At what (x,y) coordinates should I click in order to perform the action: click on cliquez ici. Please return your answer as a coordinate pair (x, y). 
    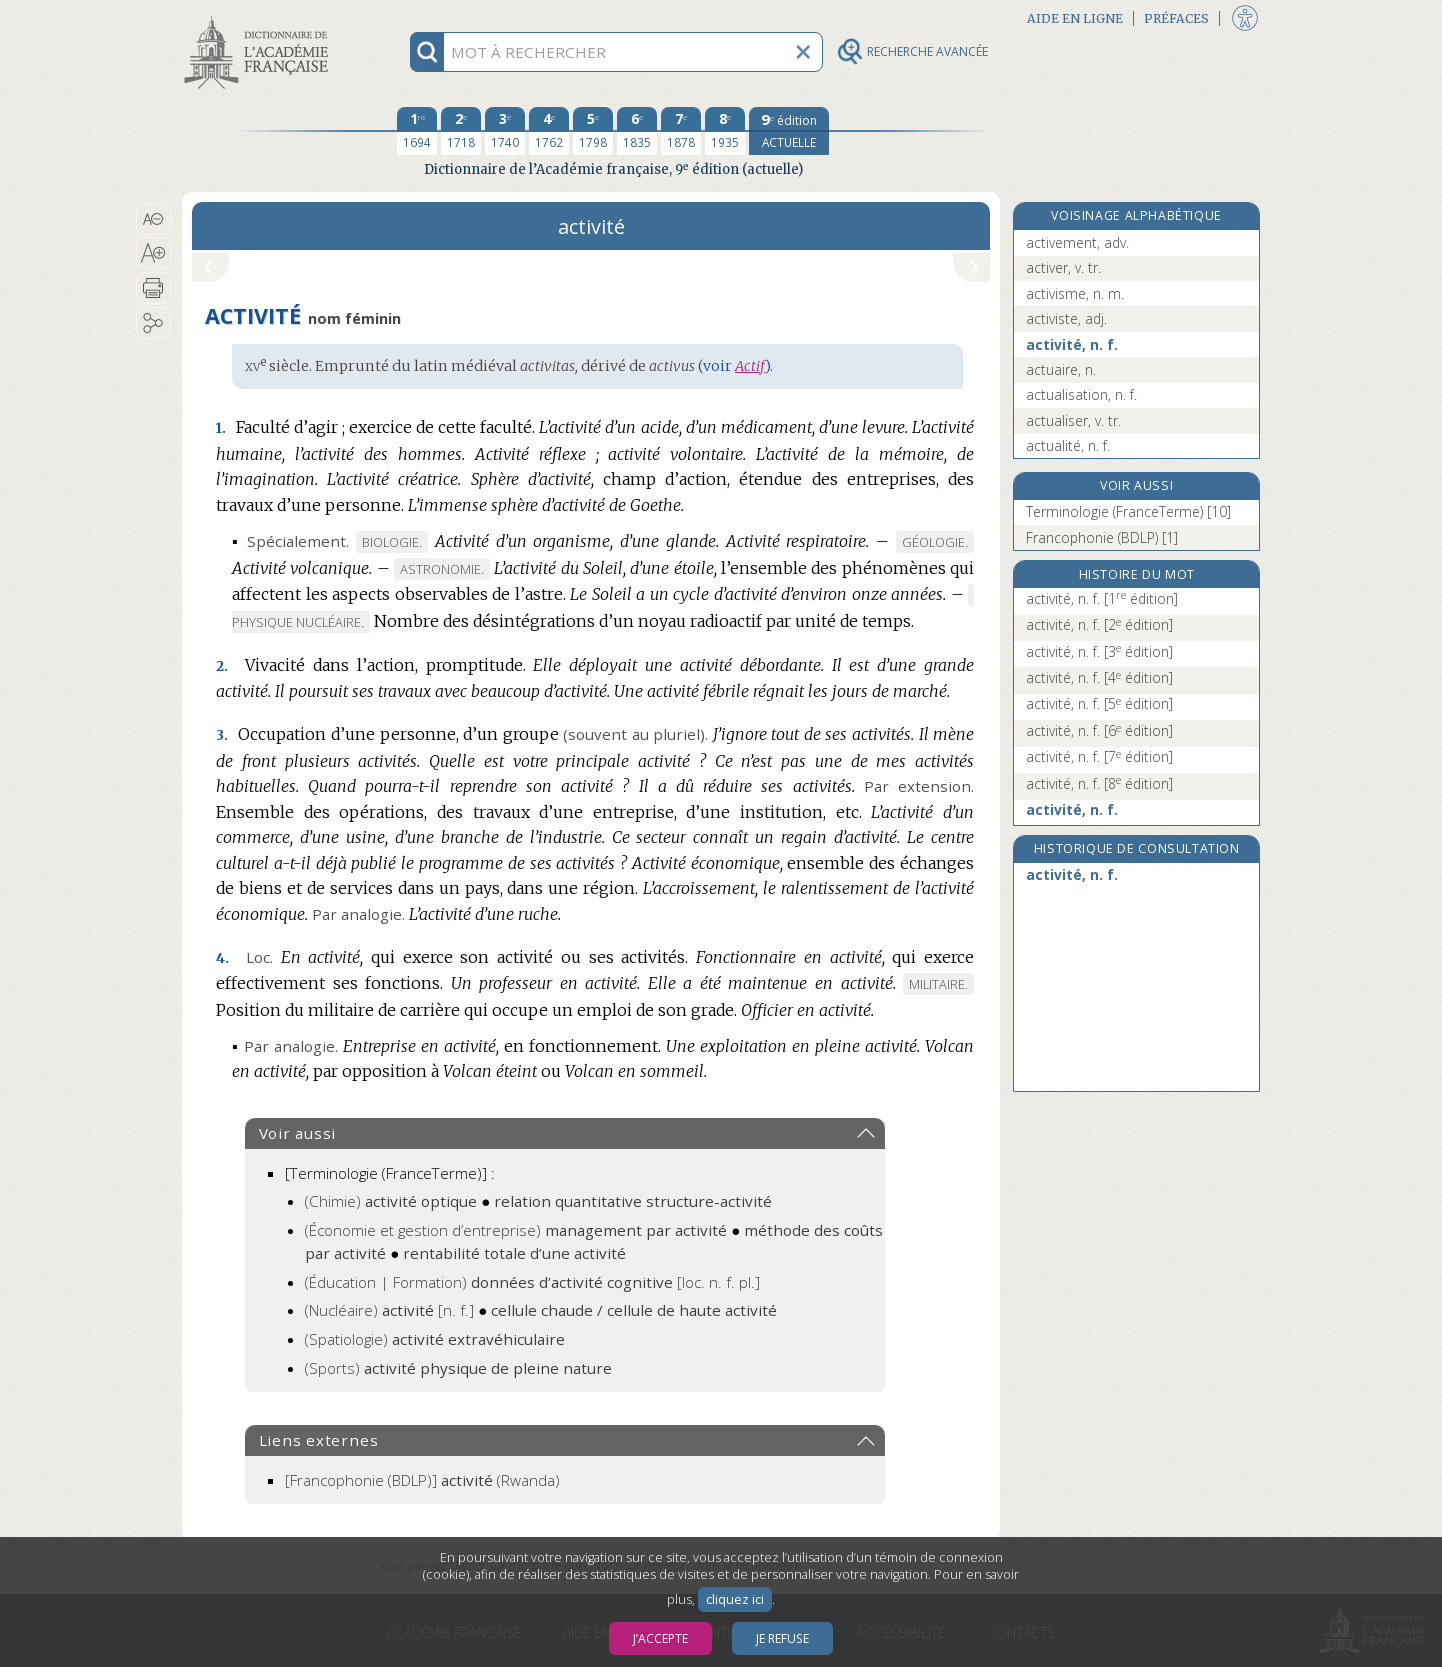
    Looking at the image, I should click on (735, 1599).